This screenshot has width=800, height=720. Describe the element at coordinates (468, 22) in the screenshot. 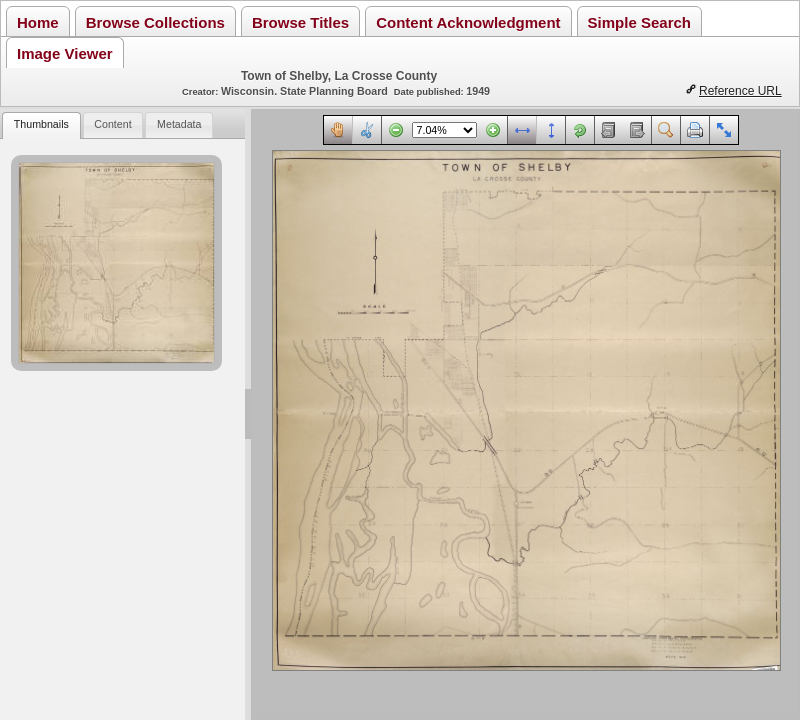

I see `Content Acknowledgment` at that location.